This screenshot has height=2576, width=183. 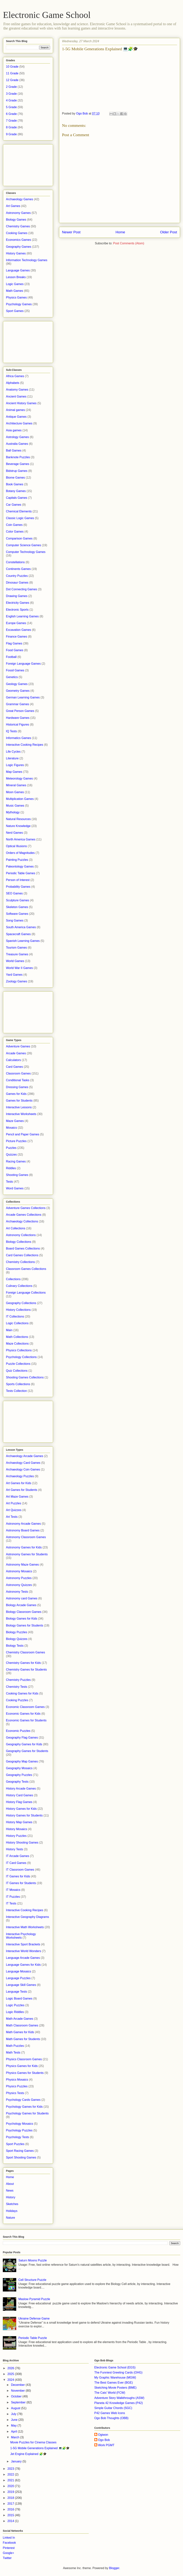 I want to click on Mineral Games, so click(x=16, y=785).